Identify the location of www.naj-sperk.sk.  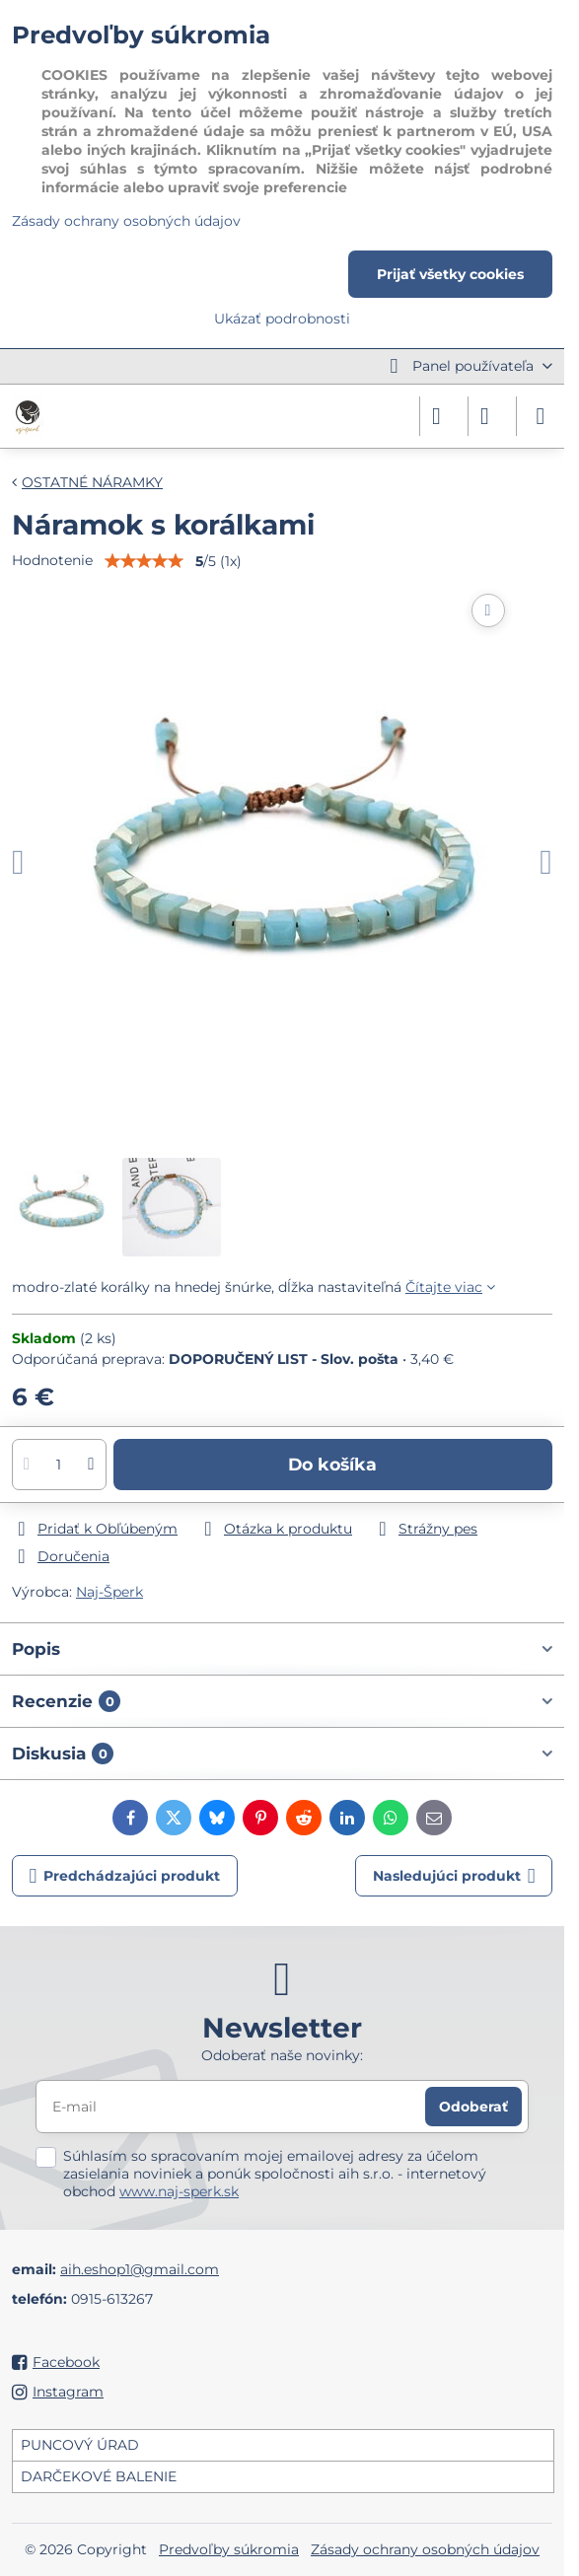
(179, 2191).